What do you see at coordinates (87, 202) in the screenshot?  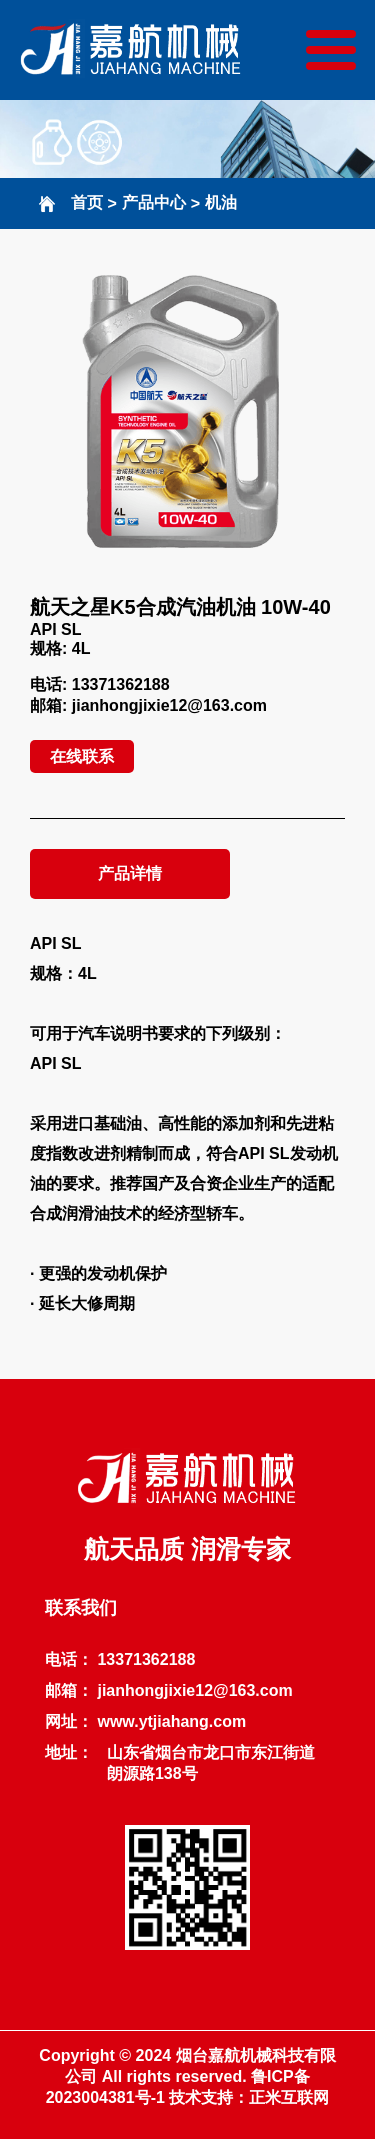 I see `首页` at bounding box center [87, 202].